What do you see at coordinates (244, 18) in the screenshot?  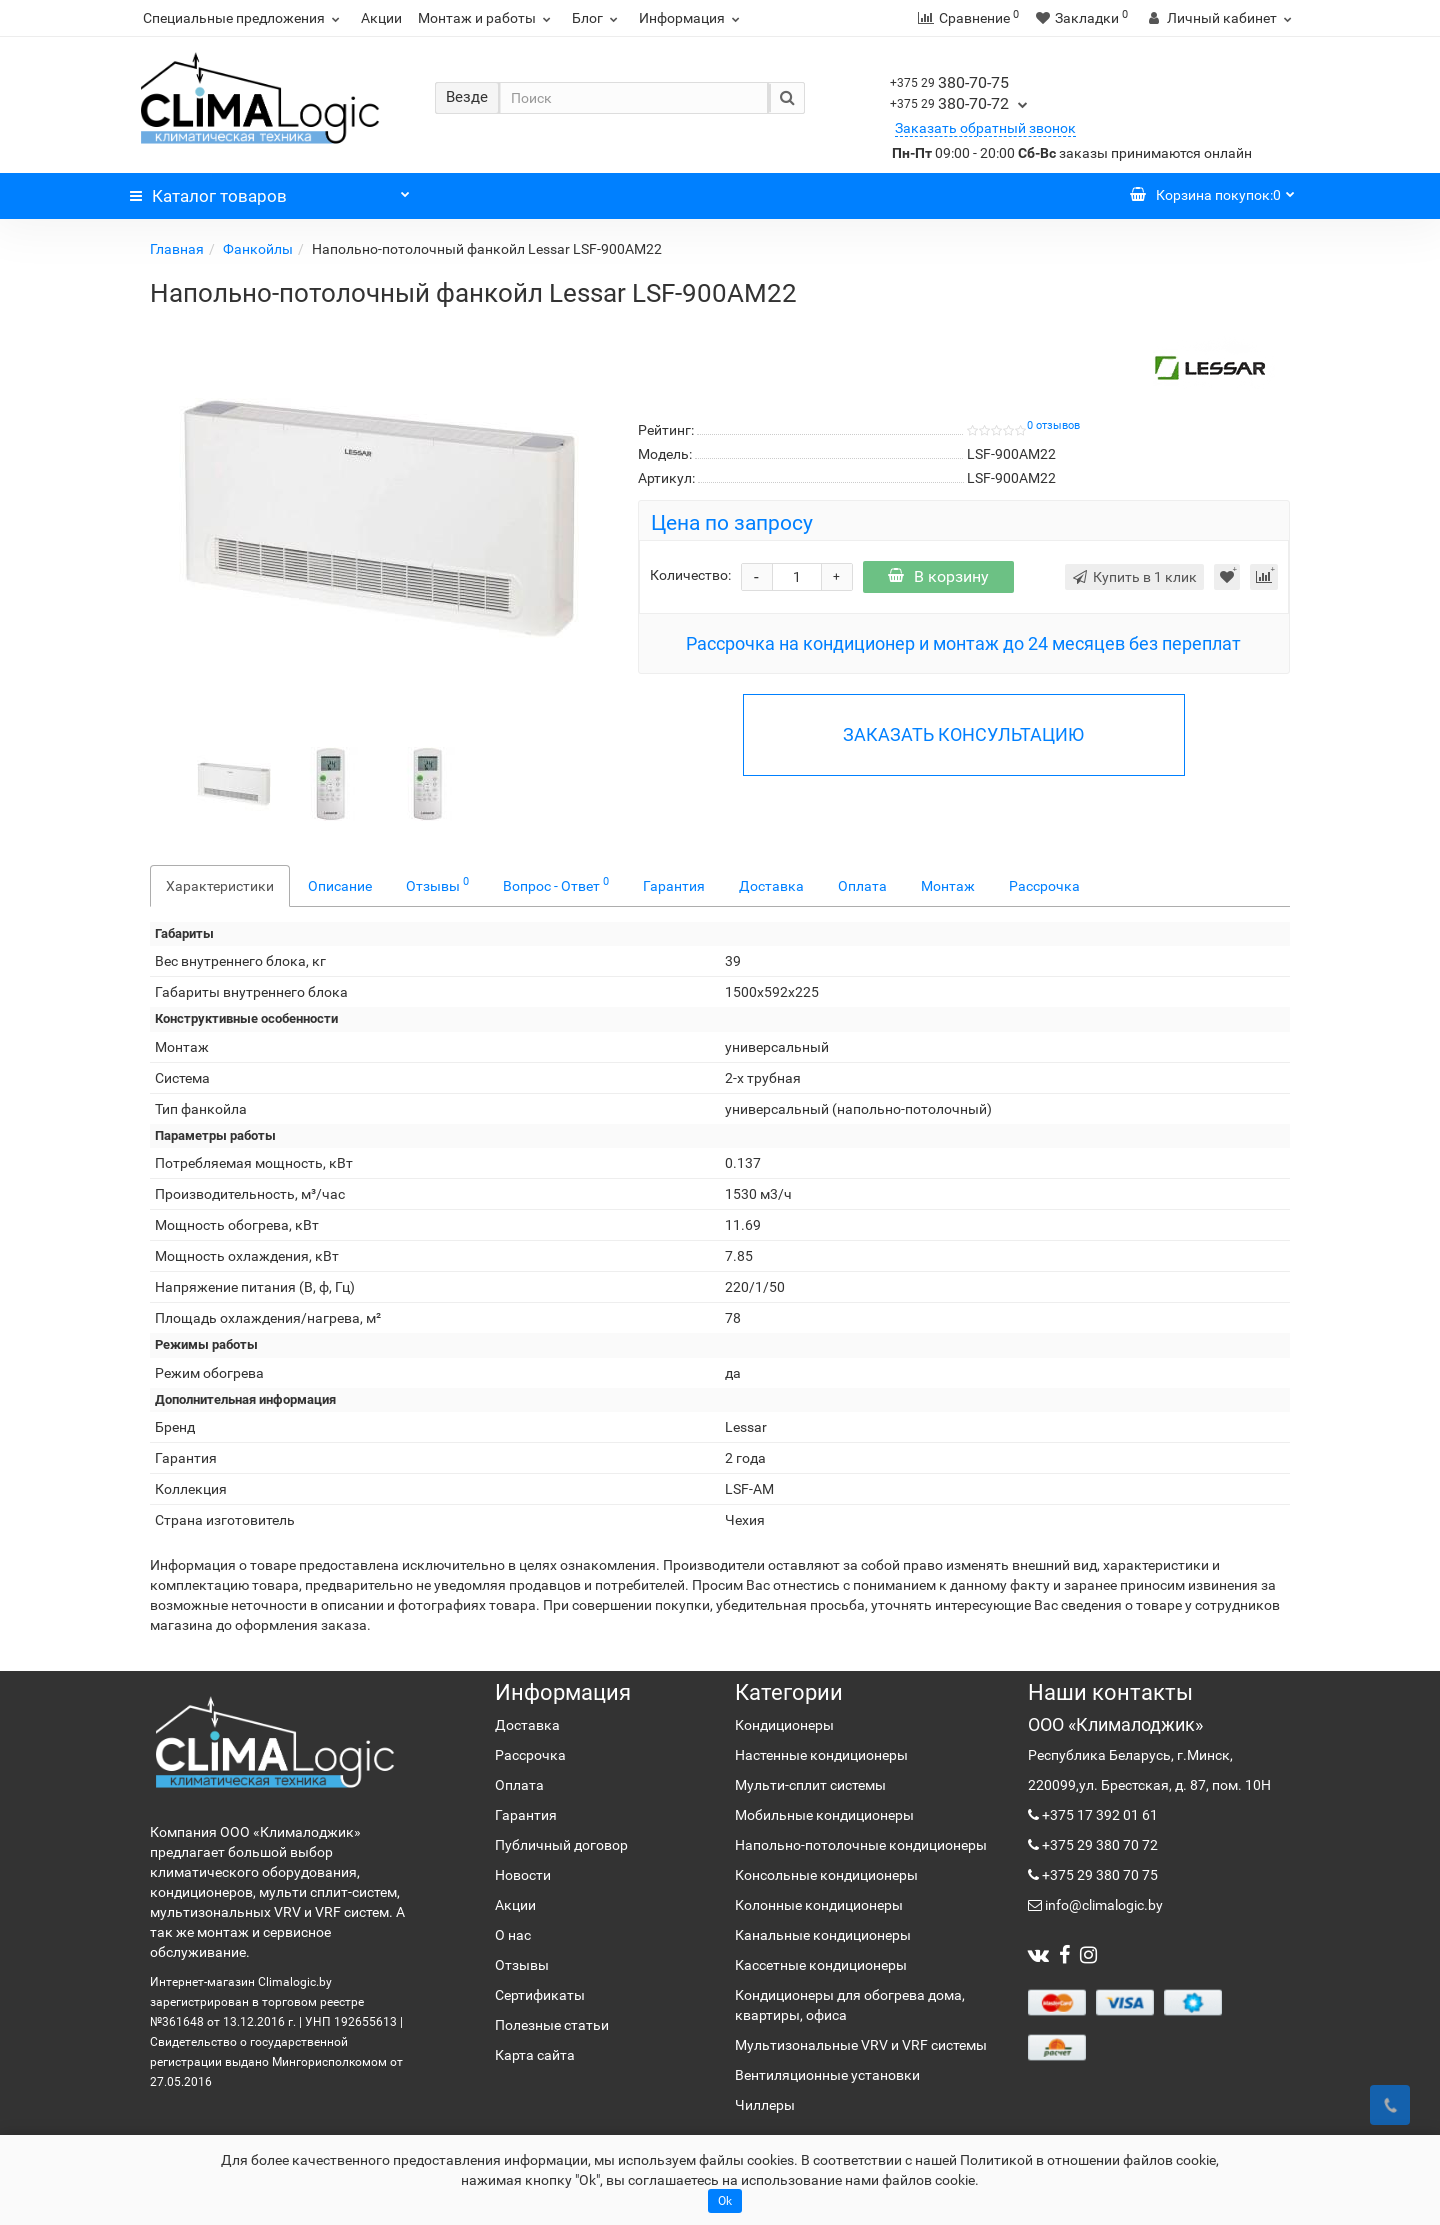 I see `Специальные предложения` at bounding box center [244, 18].